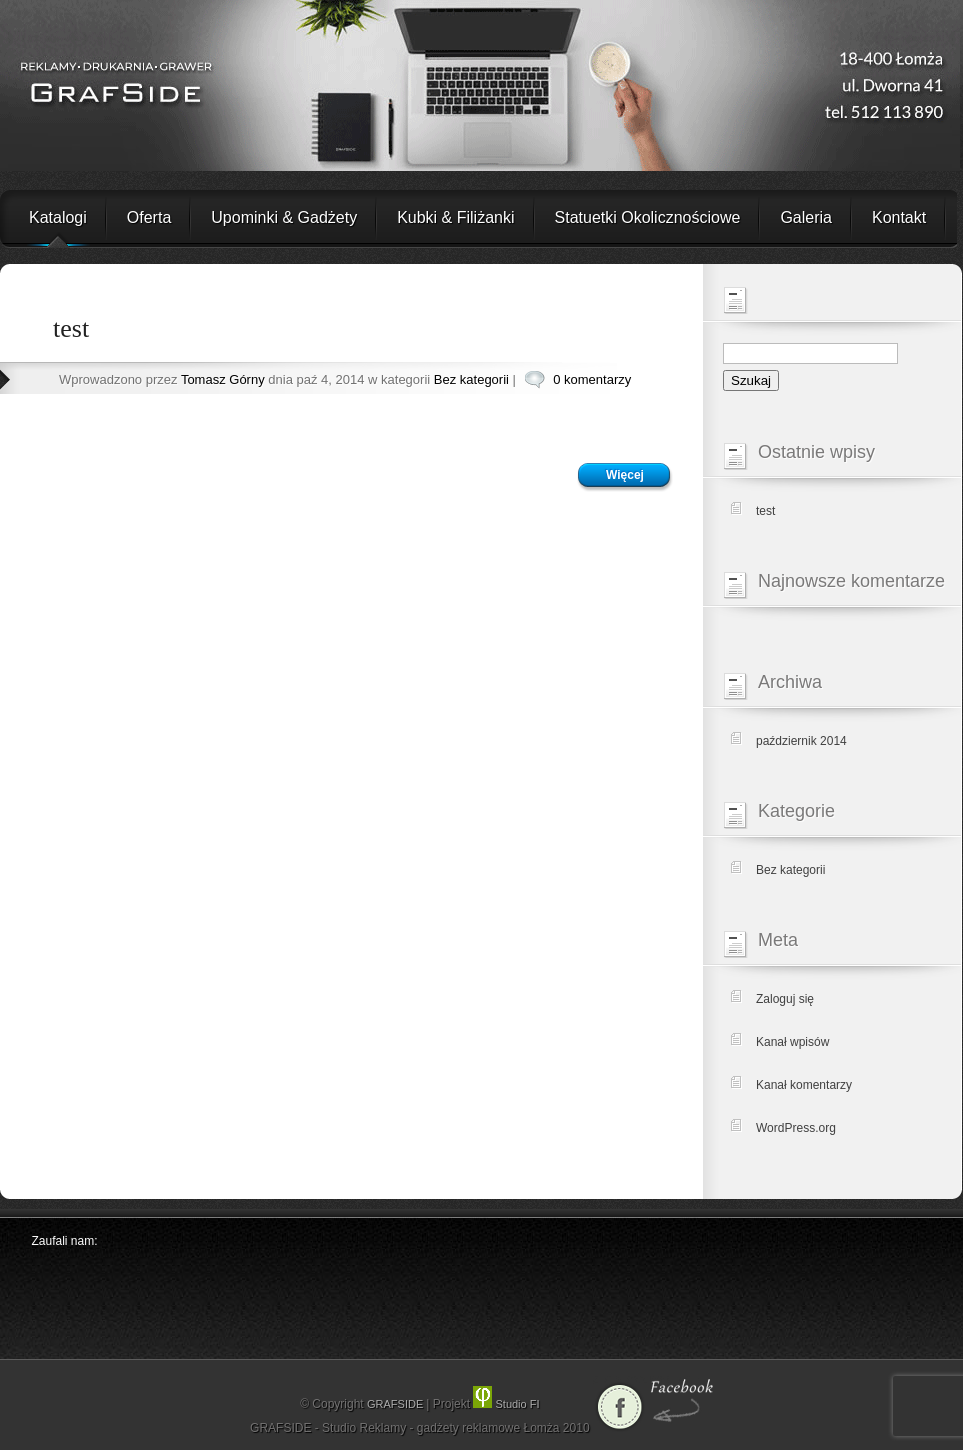 This screenshot has width=963, height=1450. I want to click on Oferta, so click(149, 217).